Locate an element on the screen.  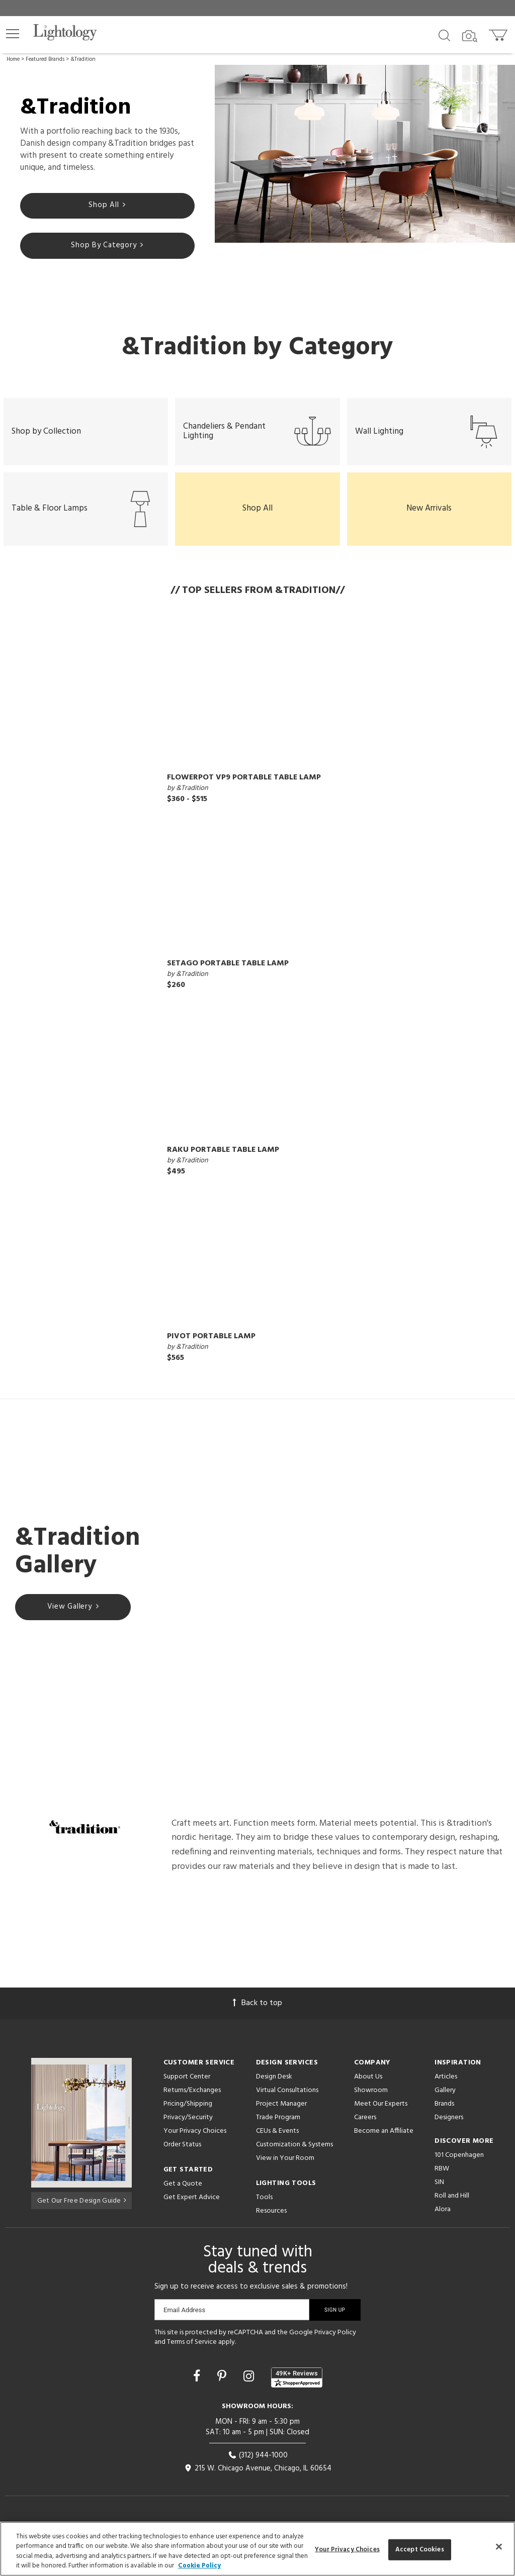
Project Manager is located at coordinates (281, 2113).